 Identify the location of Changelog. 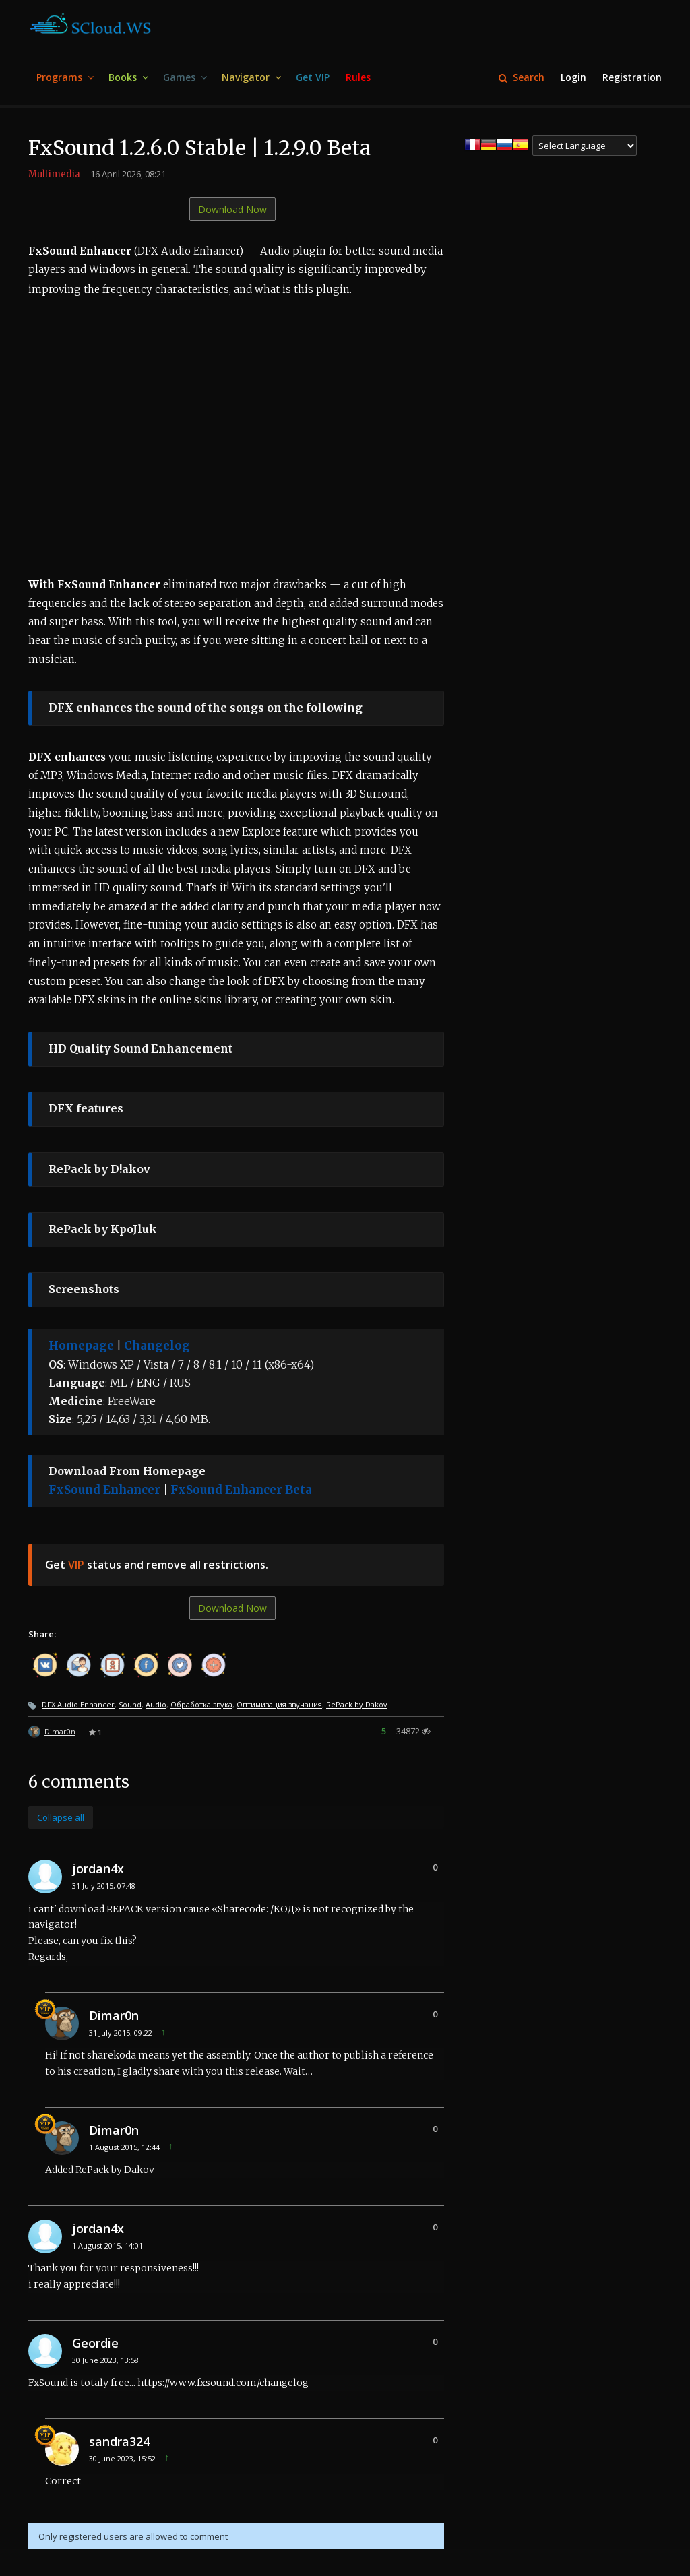
(157, 1345).